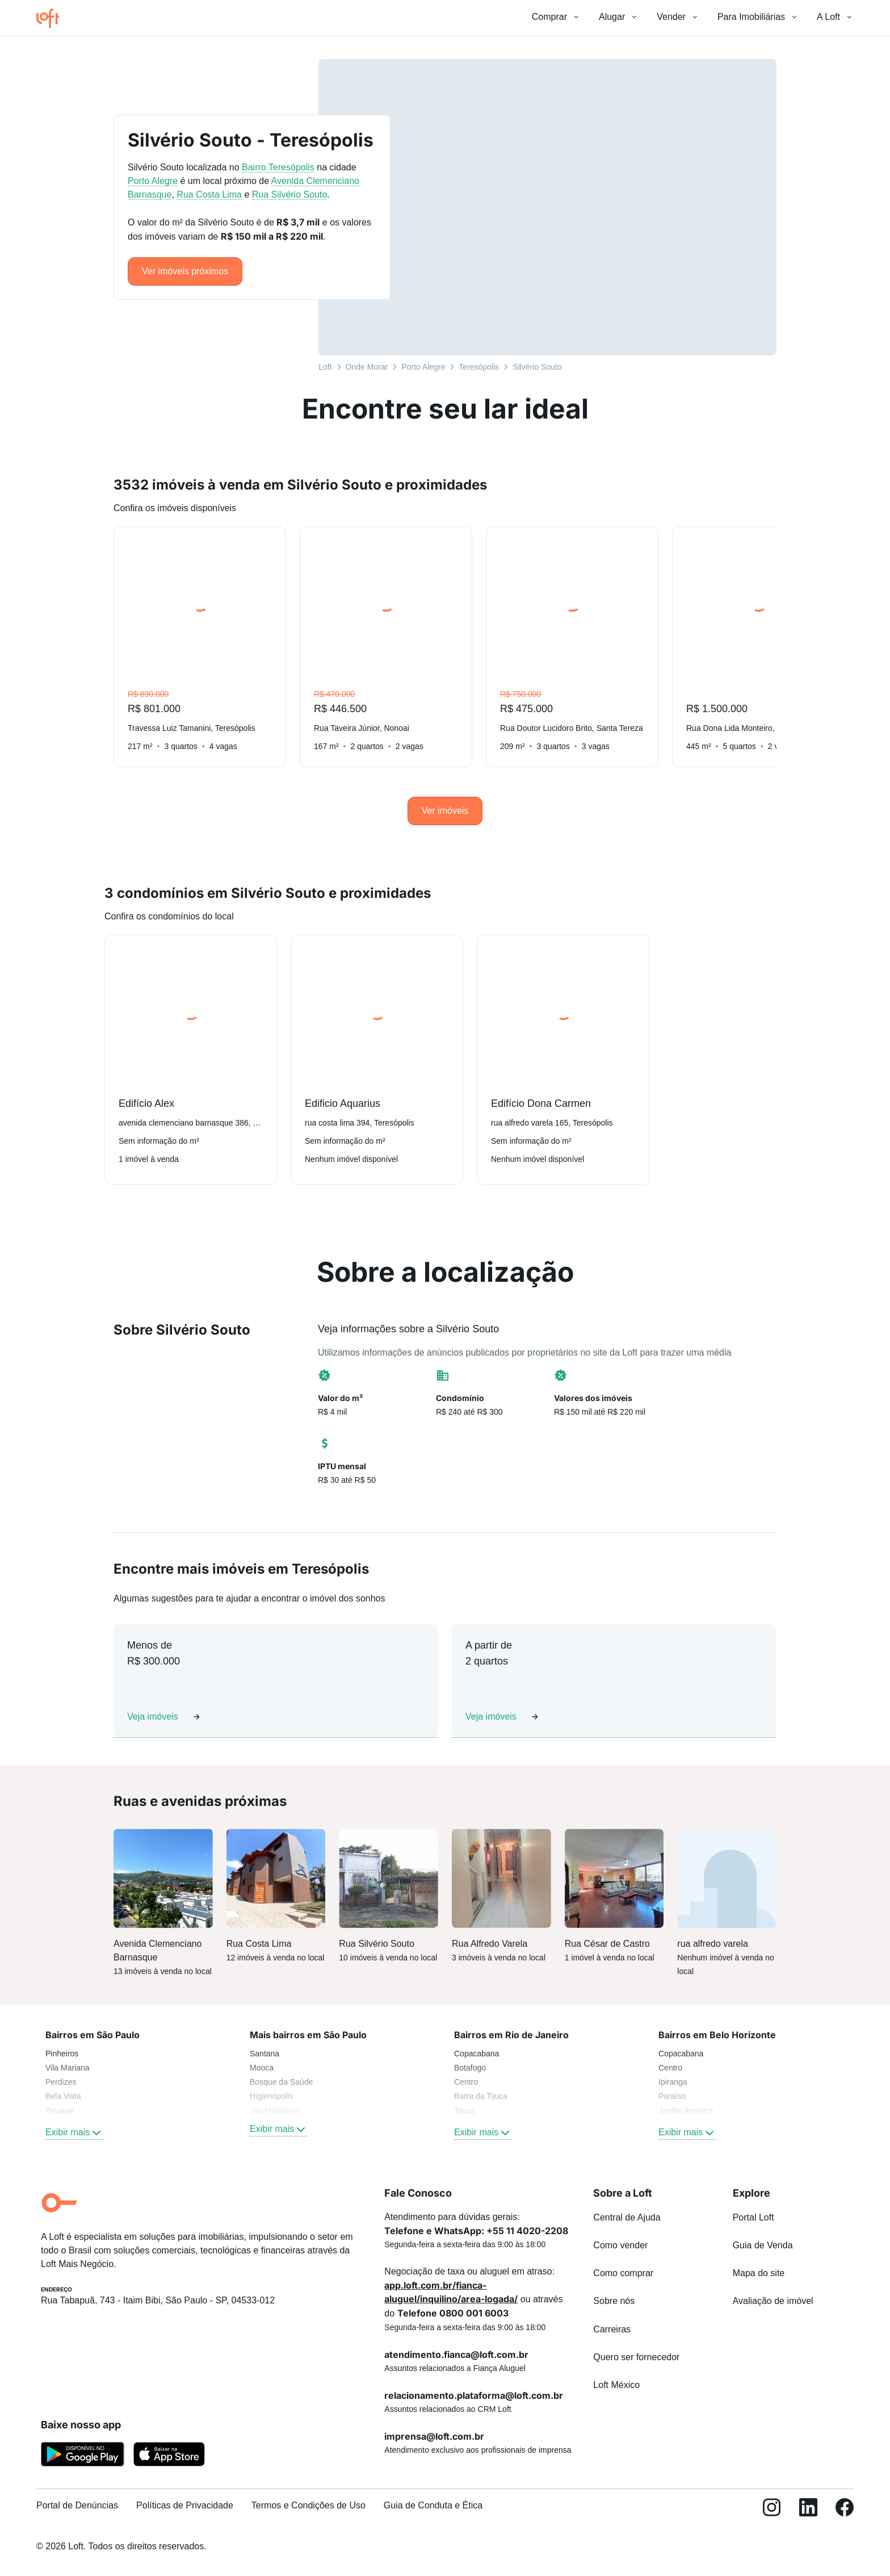  Describe the element at coordinates (271, 2096) in the screenshot. I see `Higienópolis [link]` at that location.